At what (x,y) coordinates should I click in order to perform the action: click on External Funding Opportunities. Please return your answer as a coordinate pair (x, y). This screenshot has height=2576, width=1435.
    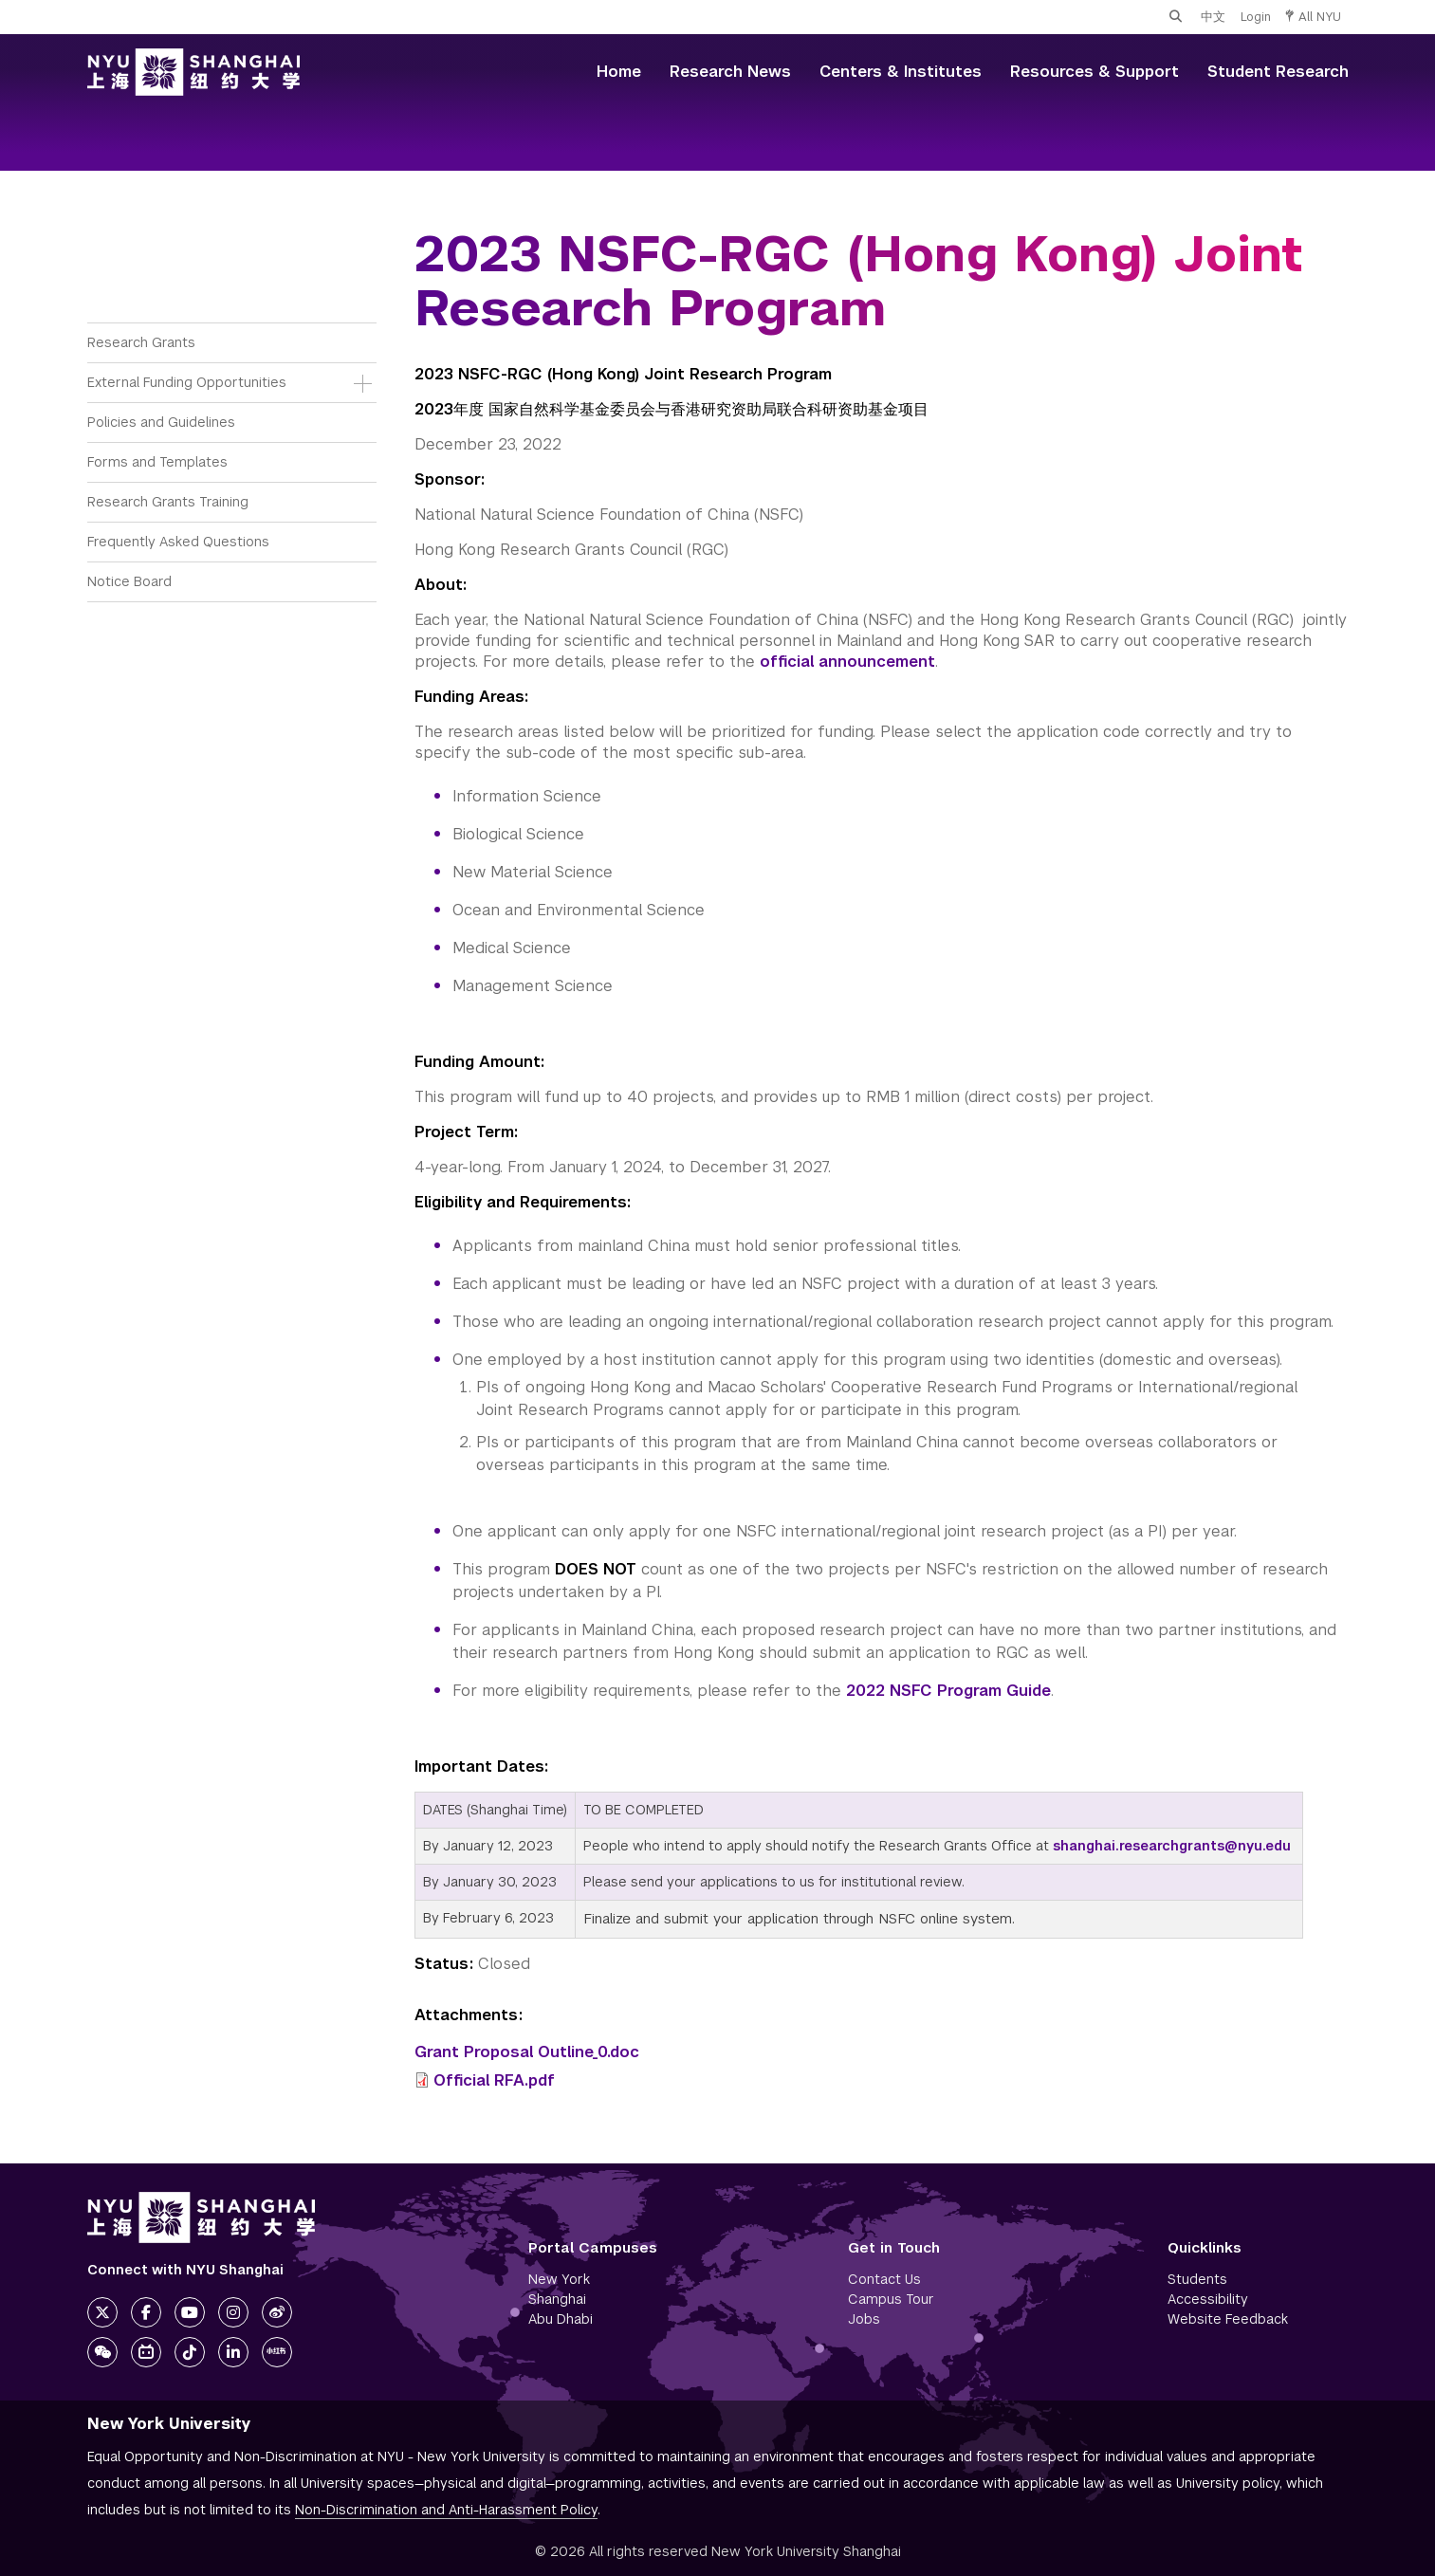
    Looking at the image, I should click on (186, 382).